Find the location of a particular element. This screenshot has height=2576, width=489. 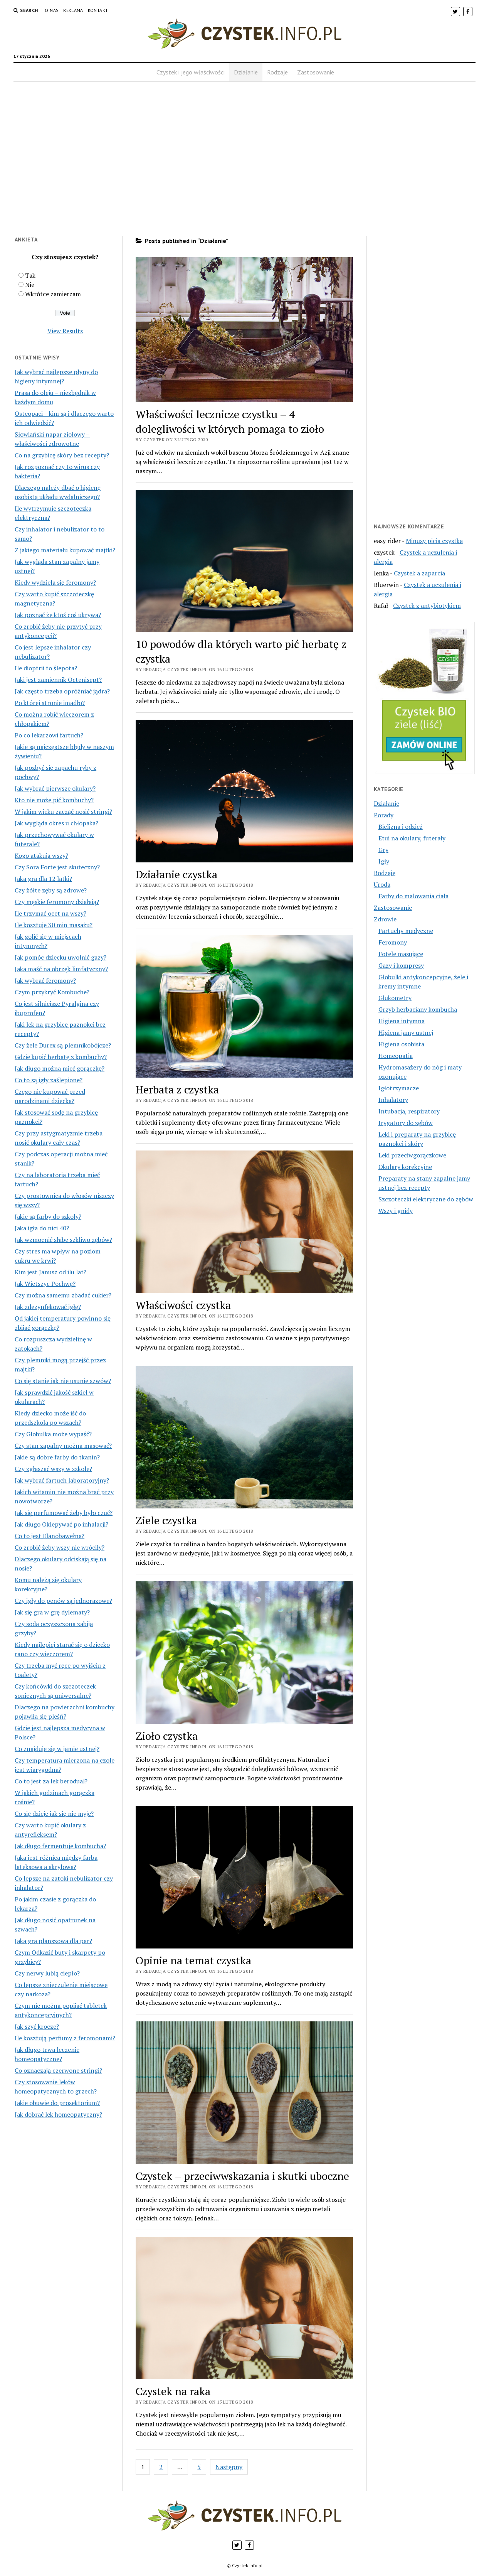

Jak pomóc dziecku uwolnić gazy? is located at coordinates (60, 957).